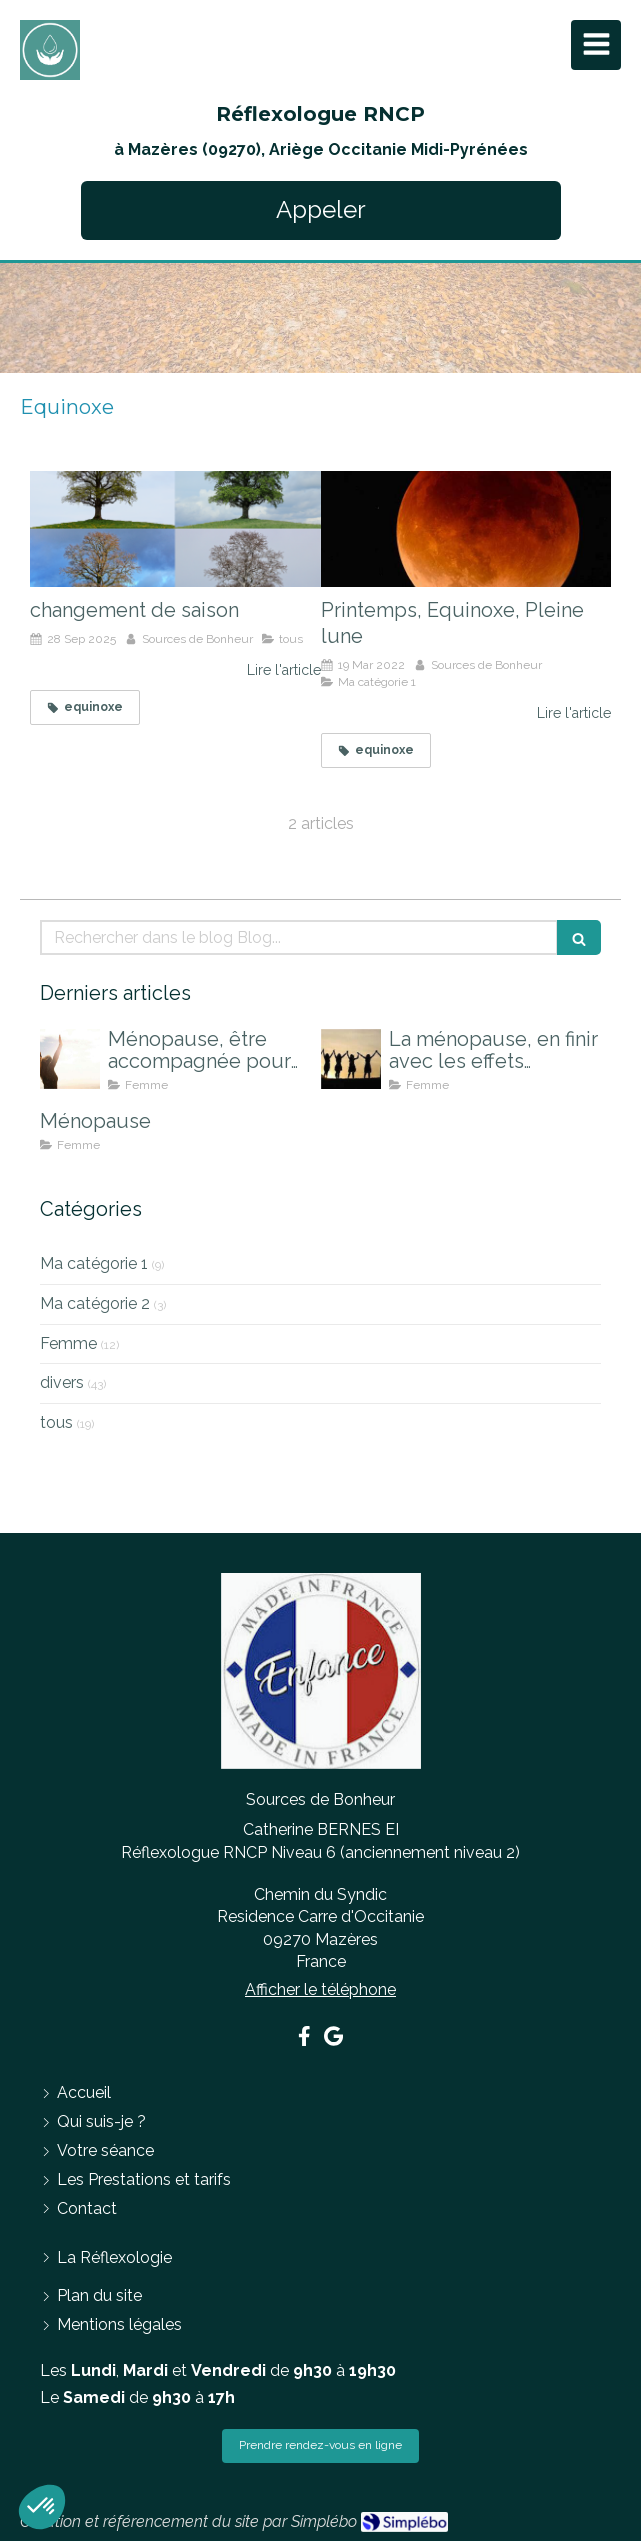 The image size is (641, 2541). What do you see at coordinates (95, 1303) in the screenshot?
I see `Ma catégorie 2` at bounding box center [95, 1303].